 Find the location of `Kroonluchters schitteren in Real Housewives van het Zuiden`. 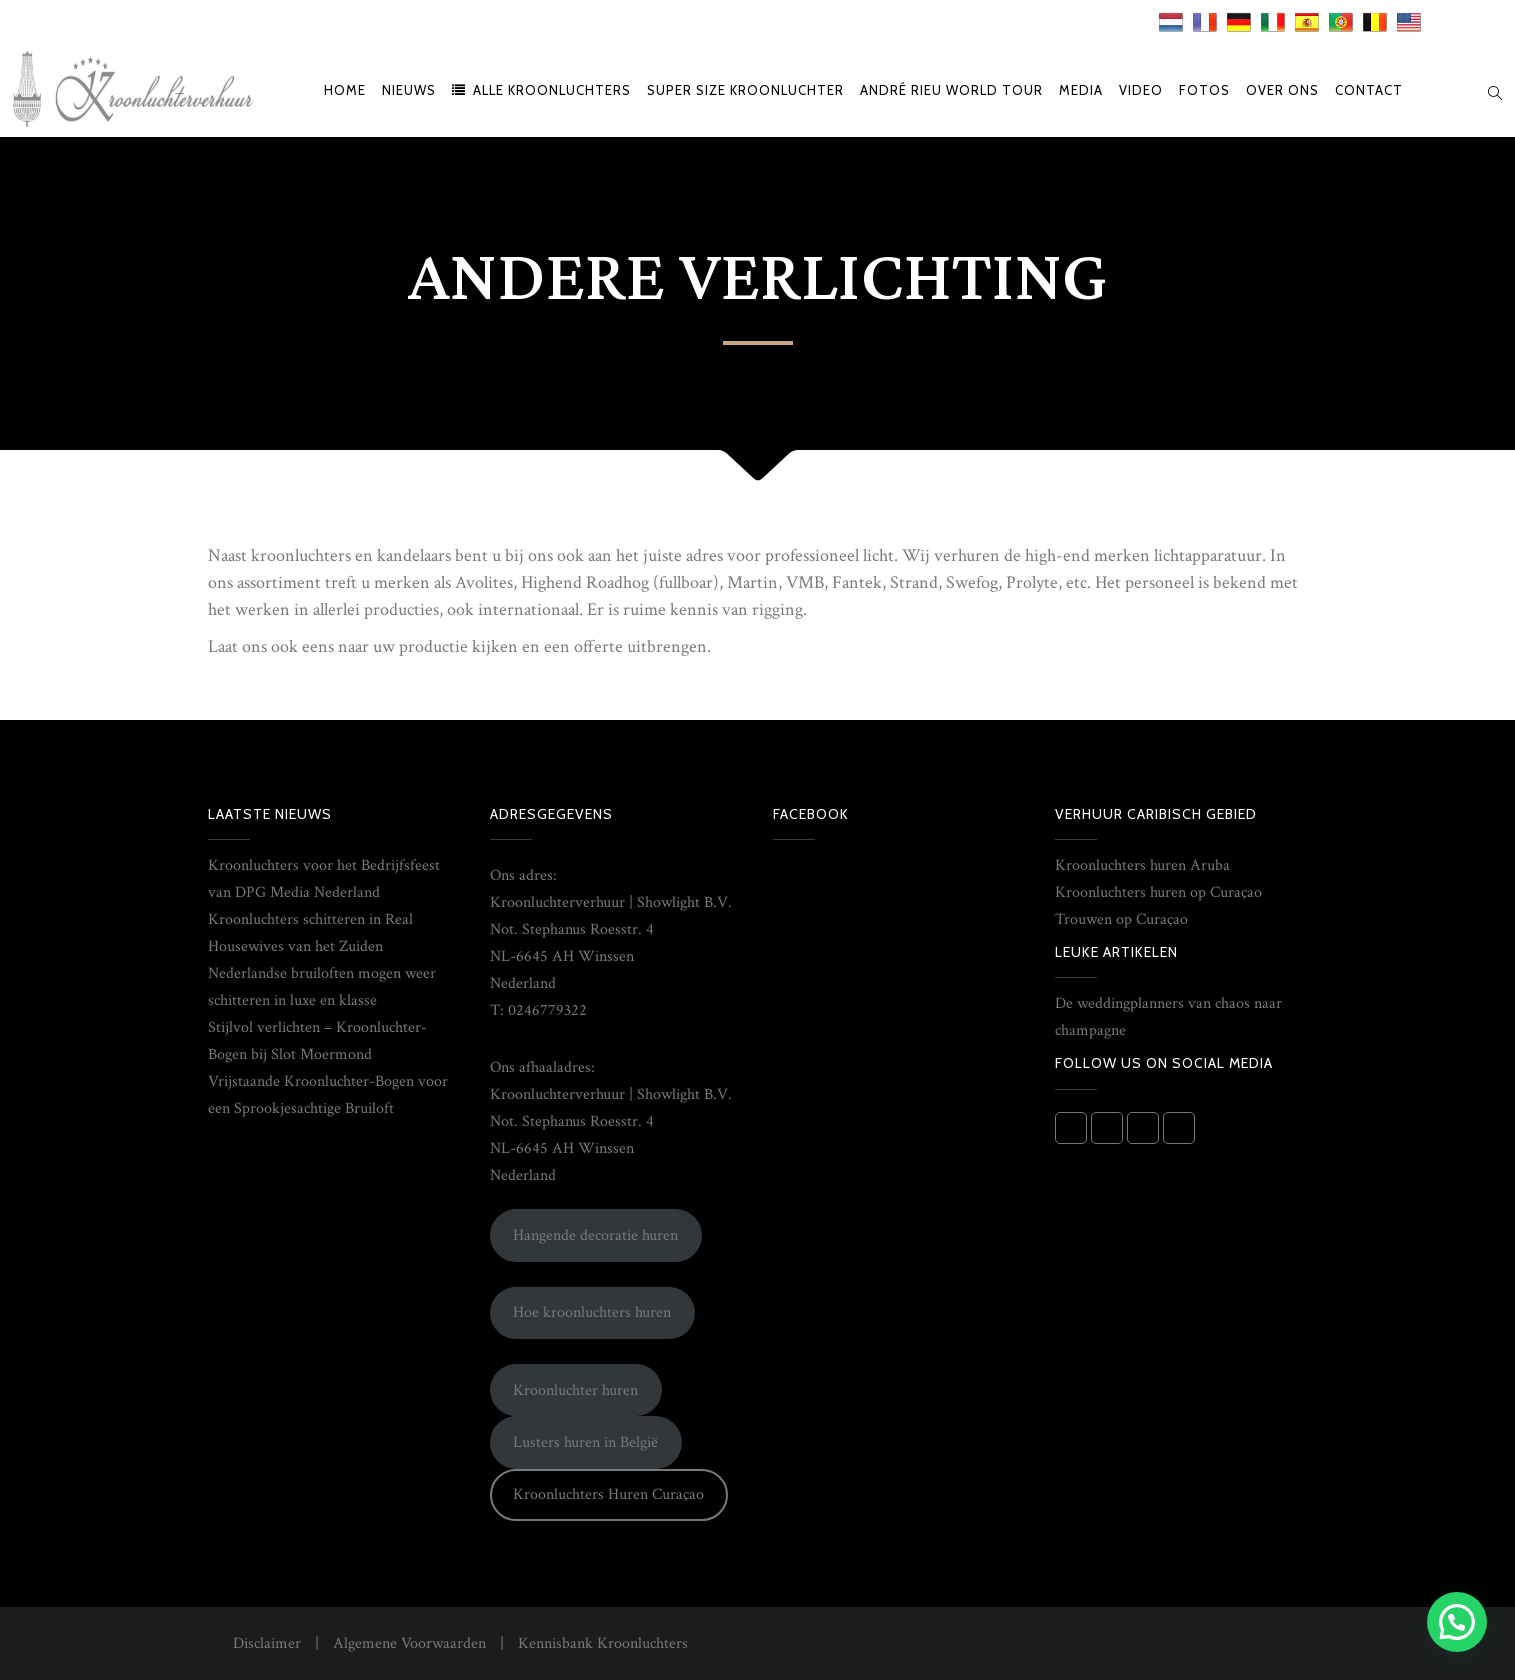

Kroonluchters schitteren in Real Housewives van het Zuiden is located at coordinates (310, 933).